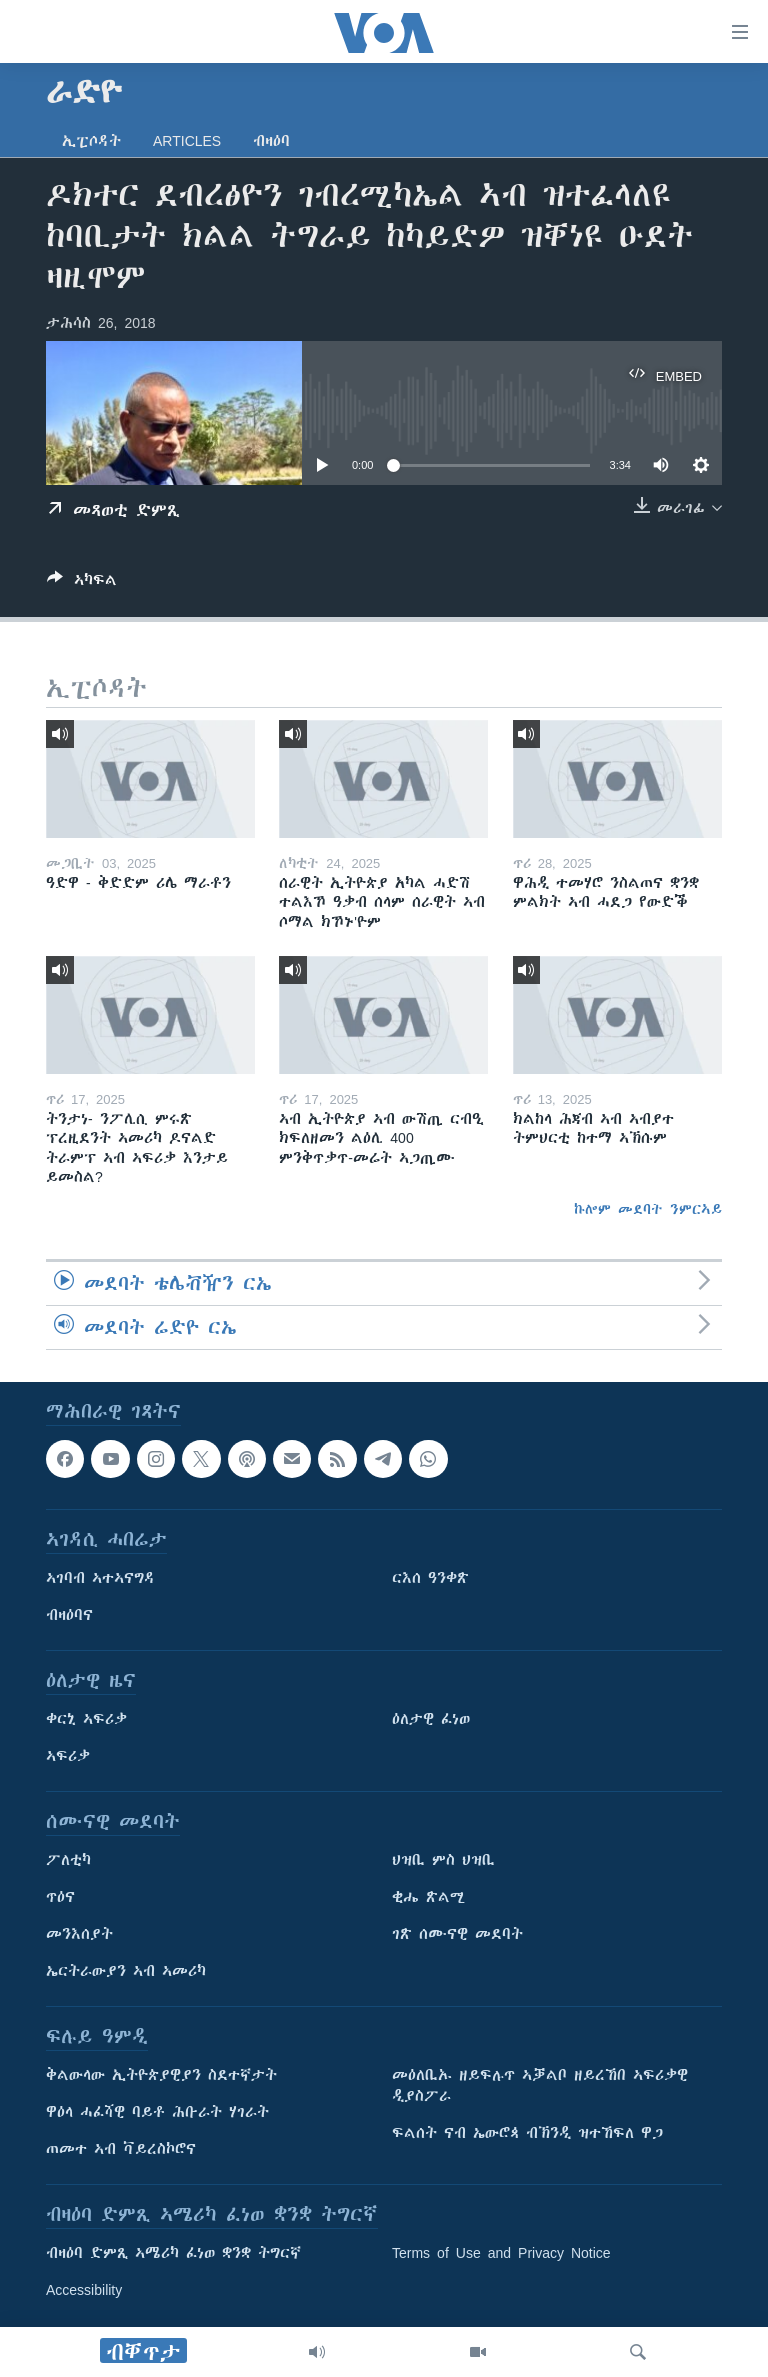 The width and height of the screenshot is (768, 2377). I want to click on መንእሰያት, so click(79, 1935).